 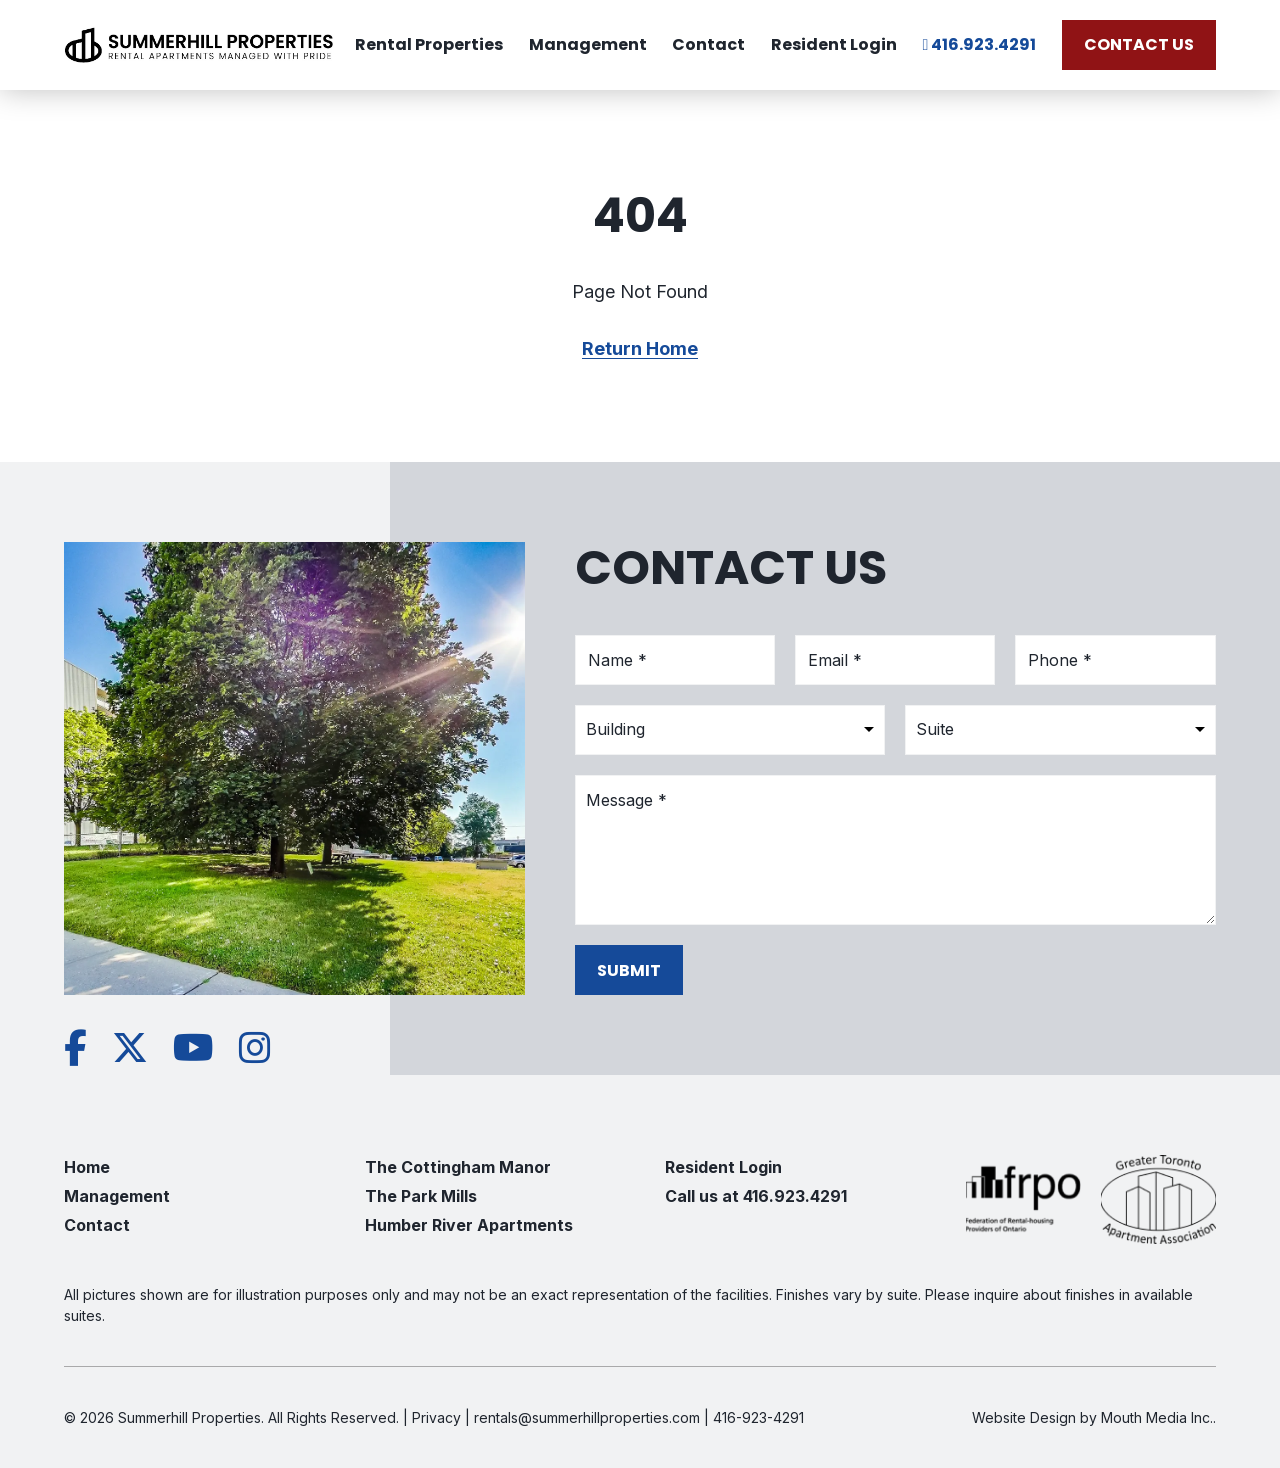 What do you see at coordinates (723, 1167) in the screenshot?
I see `Resident Login [go to Resident Login]` at bounding box center [723, 1167].